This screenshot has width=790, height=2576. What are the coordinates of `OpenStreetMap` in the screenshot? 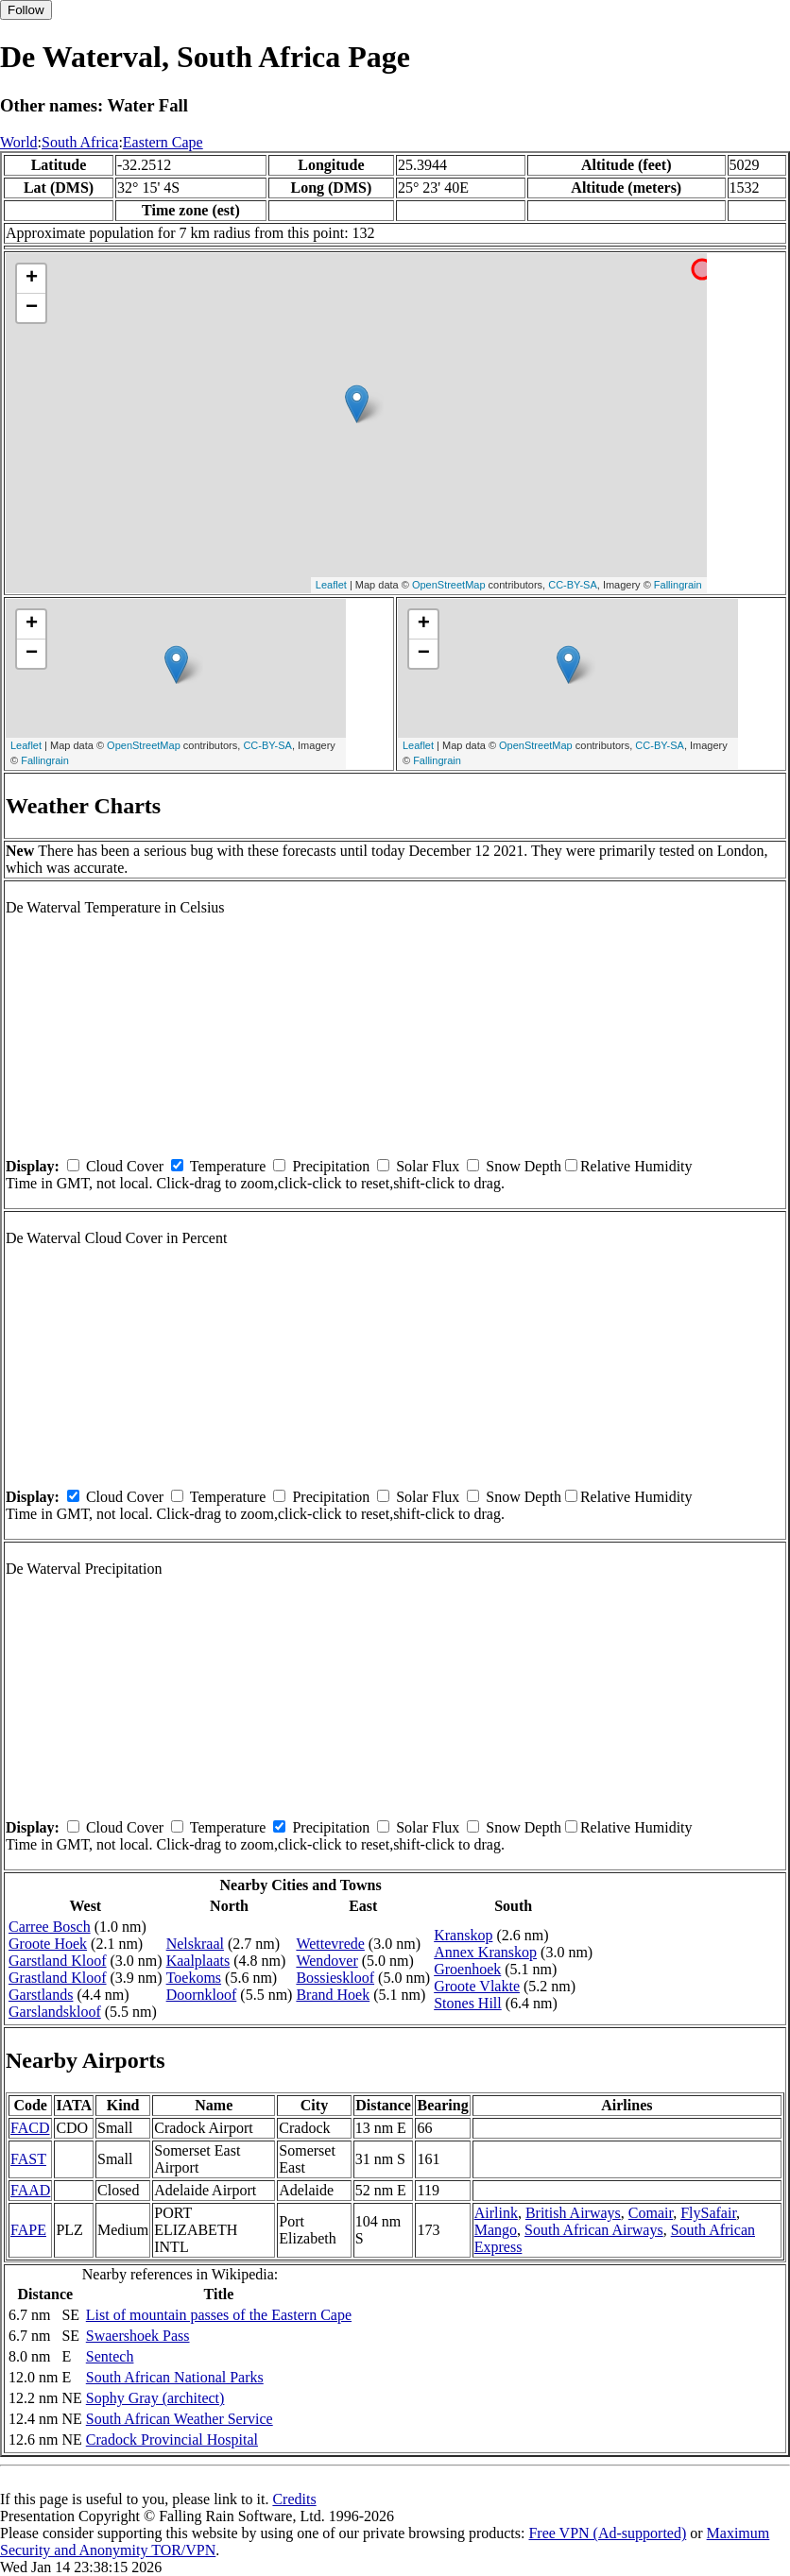 It's located at (449, 584).